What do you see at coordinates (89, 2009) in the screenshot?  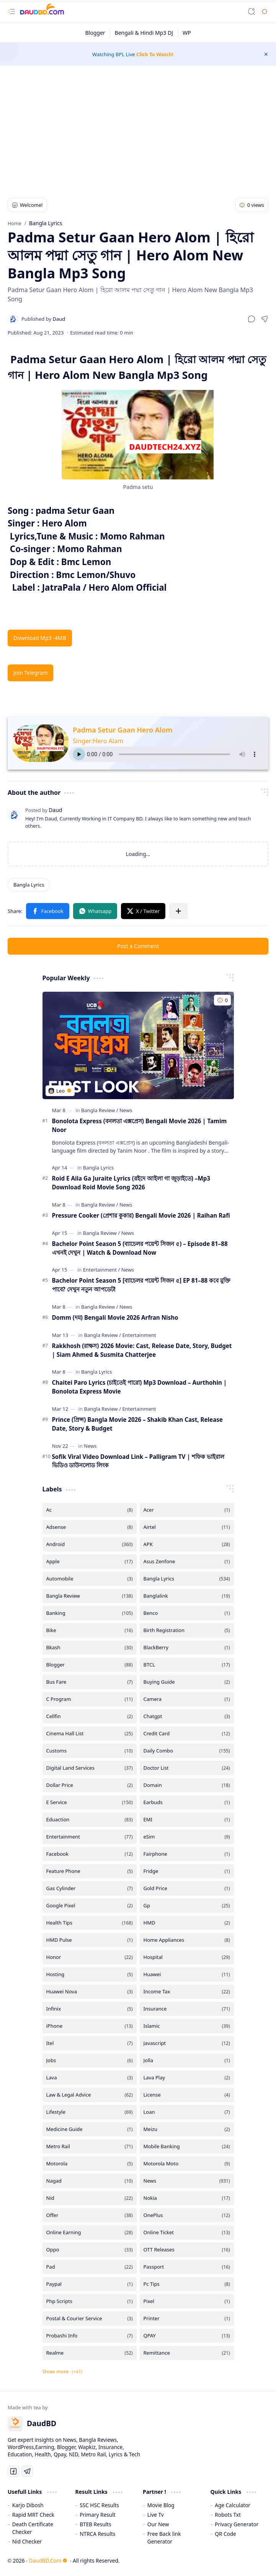 I see `[Infinix]` at bounding box center [89, 2009].